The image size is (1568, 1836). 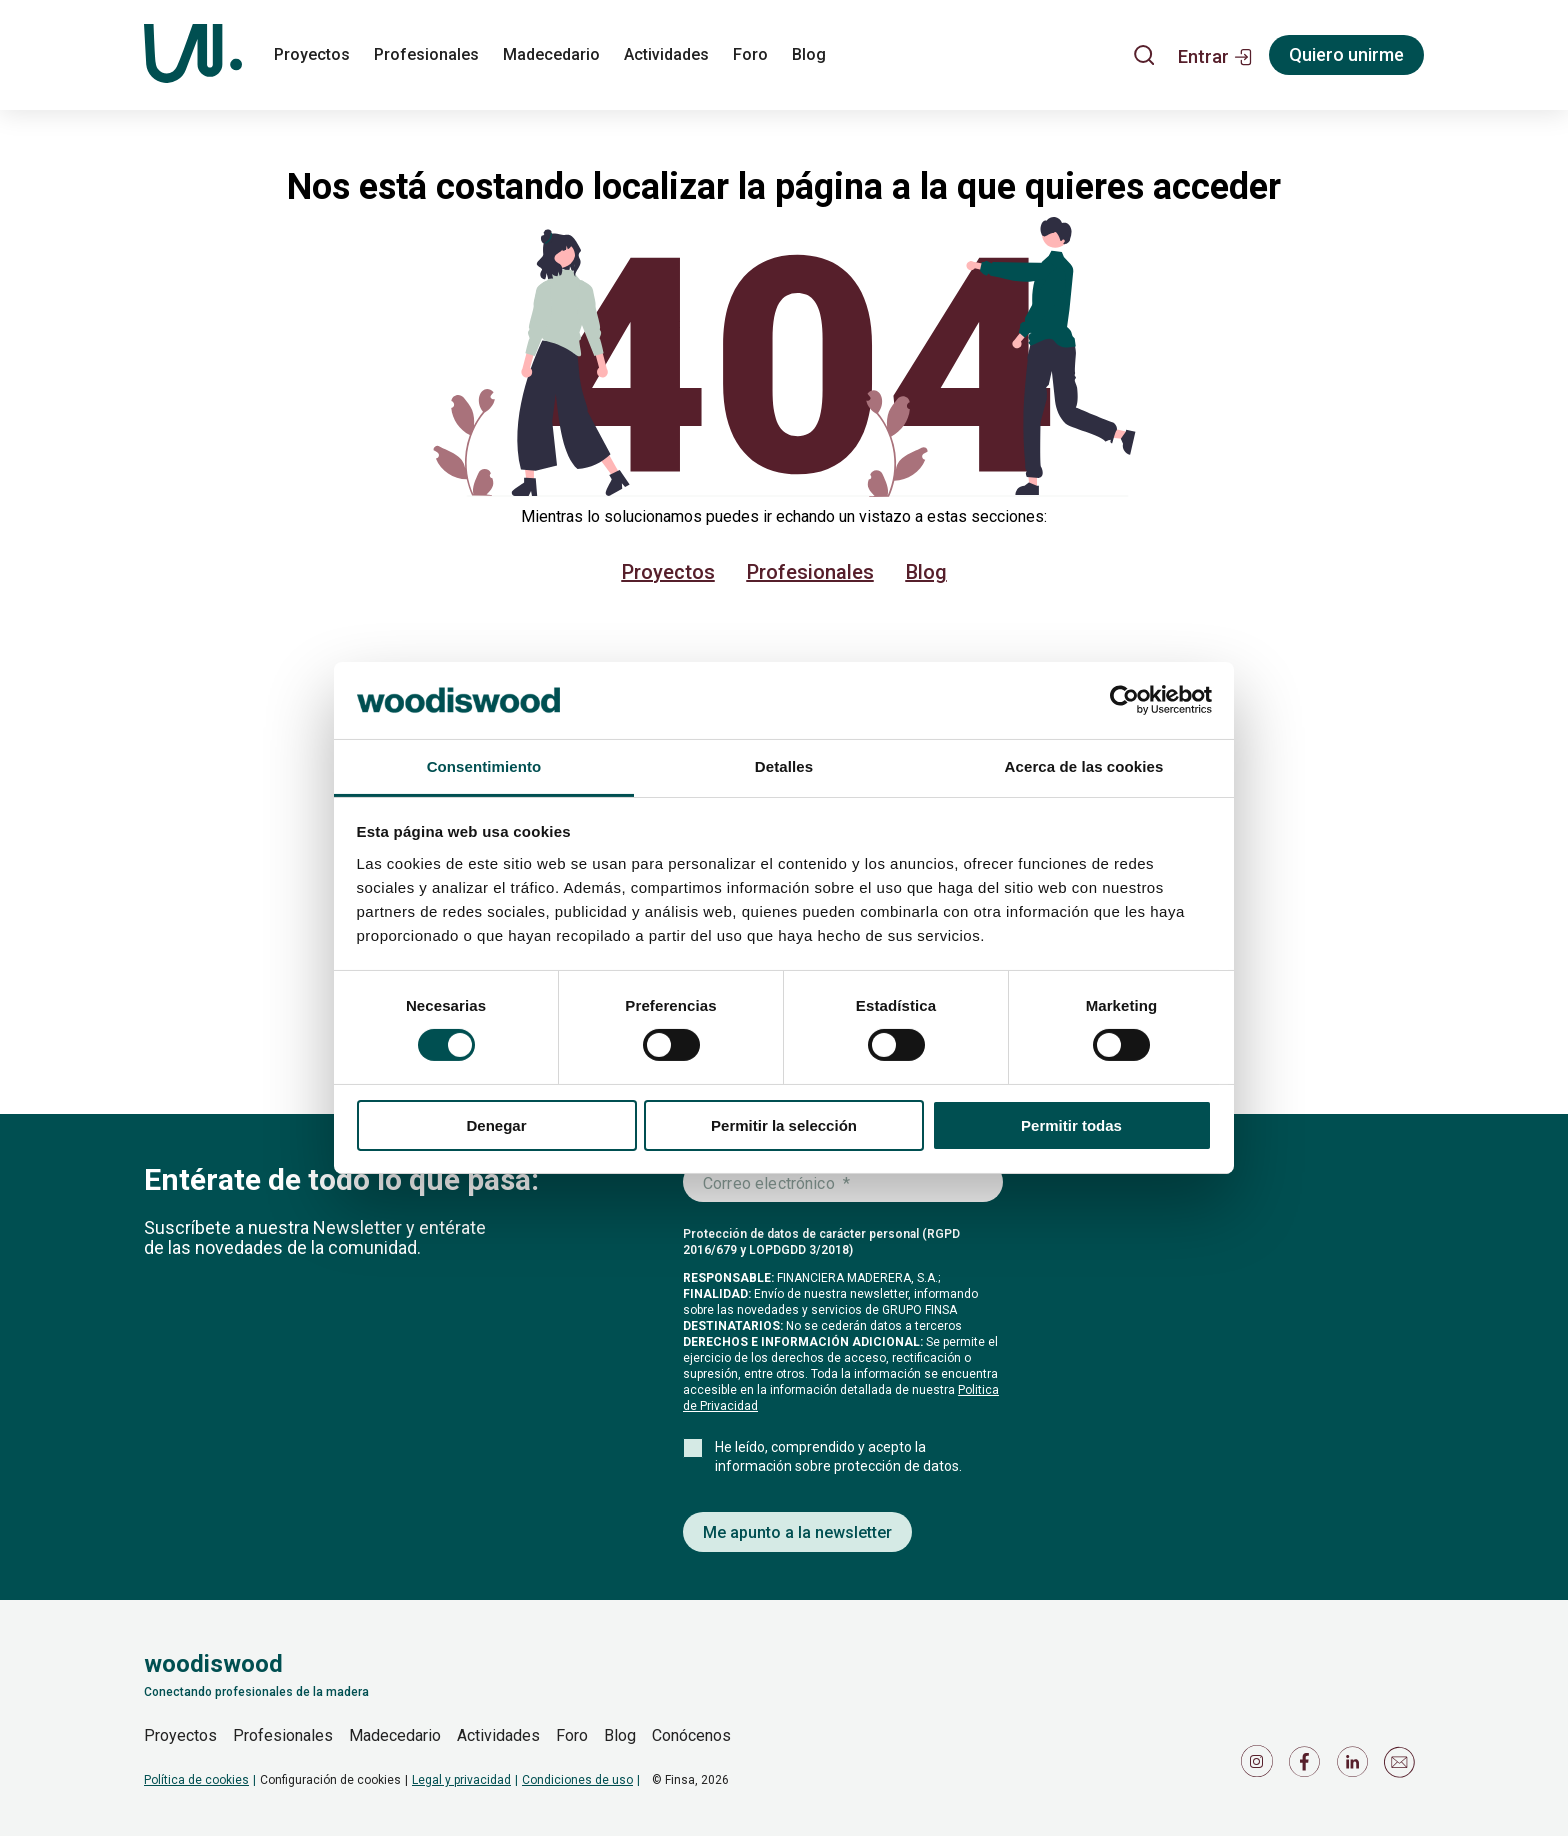 What do you see at coordinates (666, 54) in the screenshot?
I see `Actividades [actividades]` at bounding box center [666, 54].